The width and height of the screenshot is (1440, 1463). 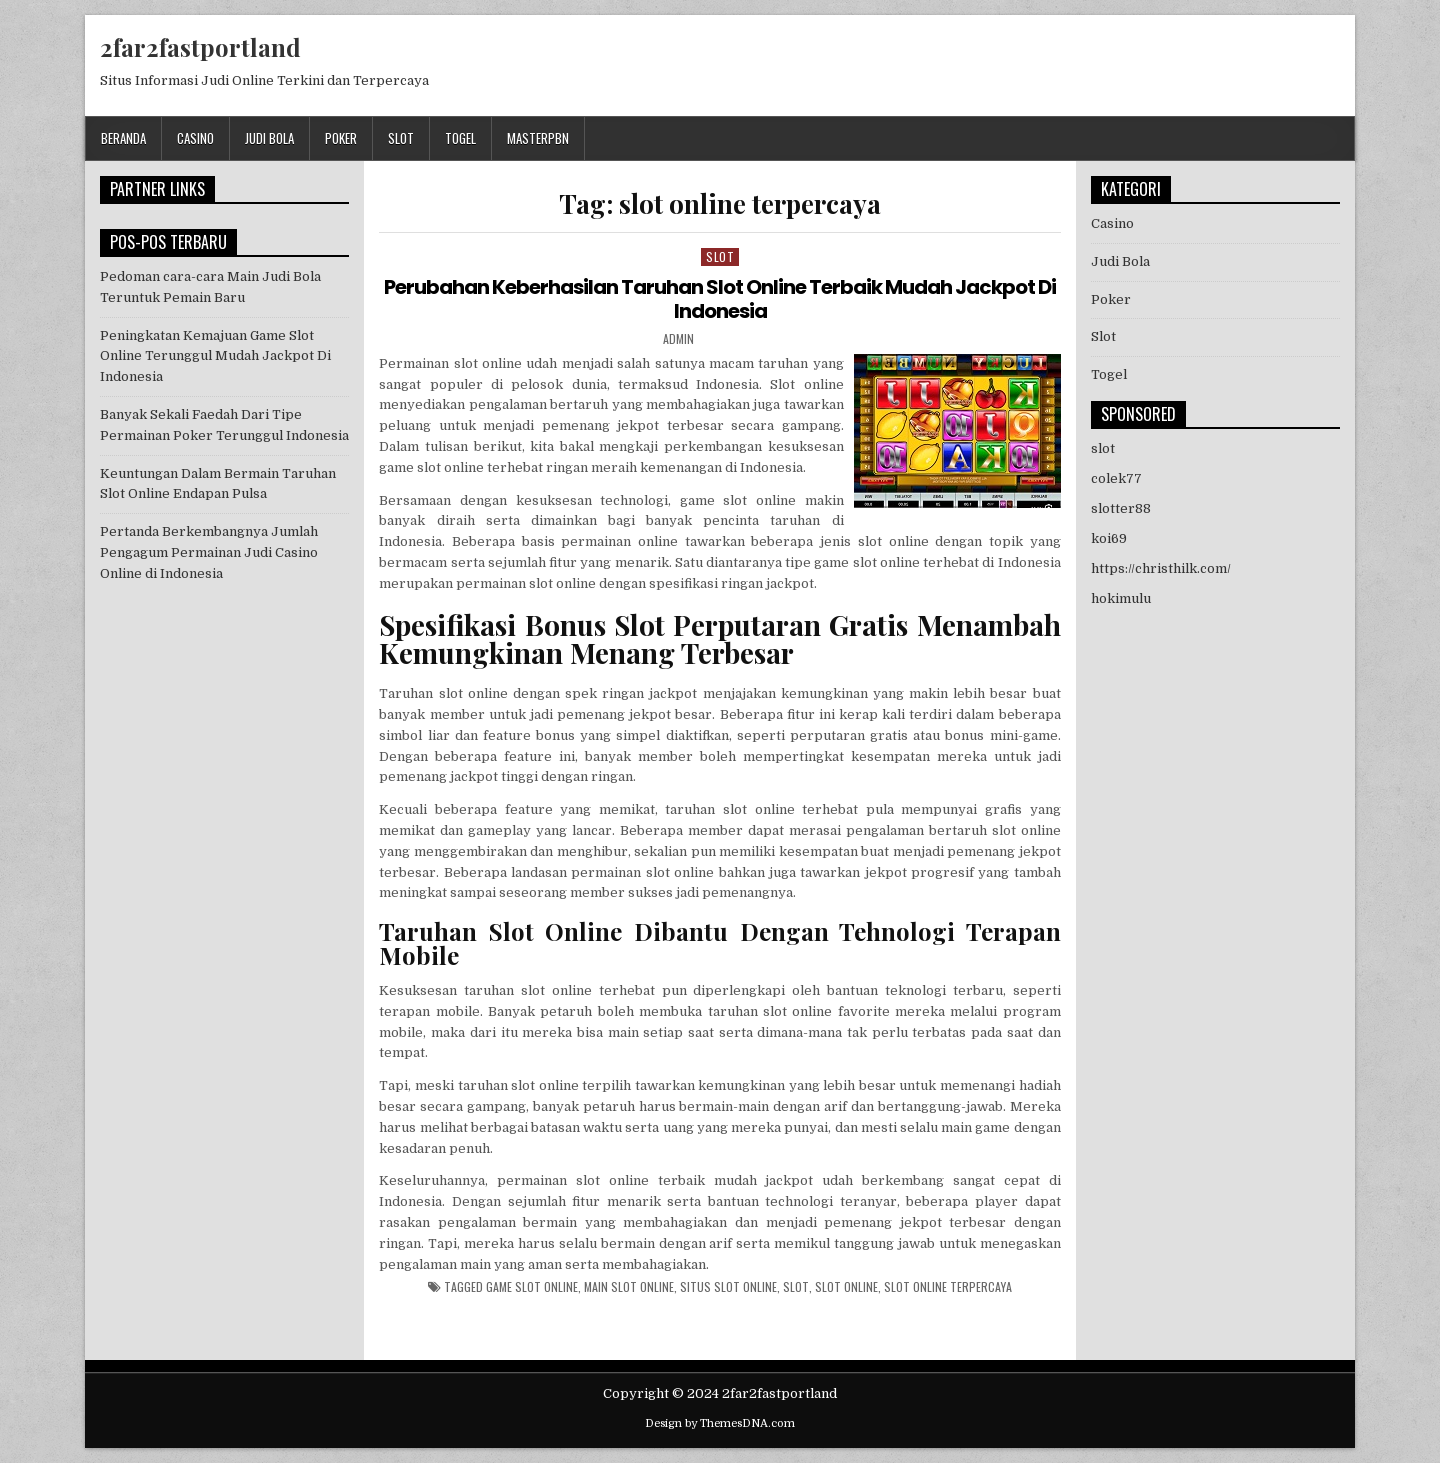 I want to click on game slot online, so click(x=532, y=1287).